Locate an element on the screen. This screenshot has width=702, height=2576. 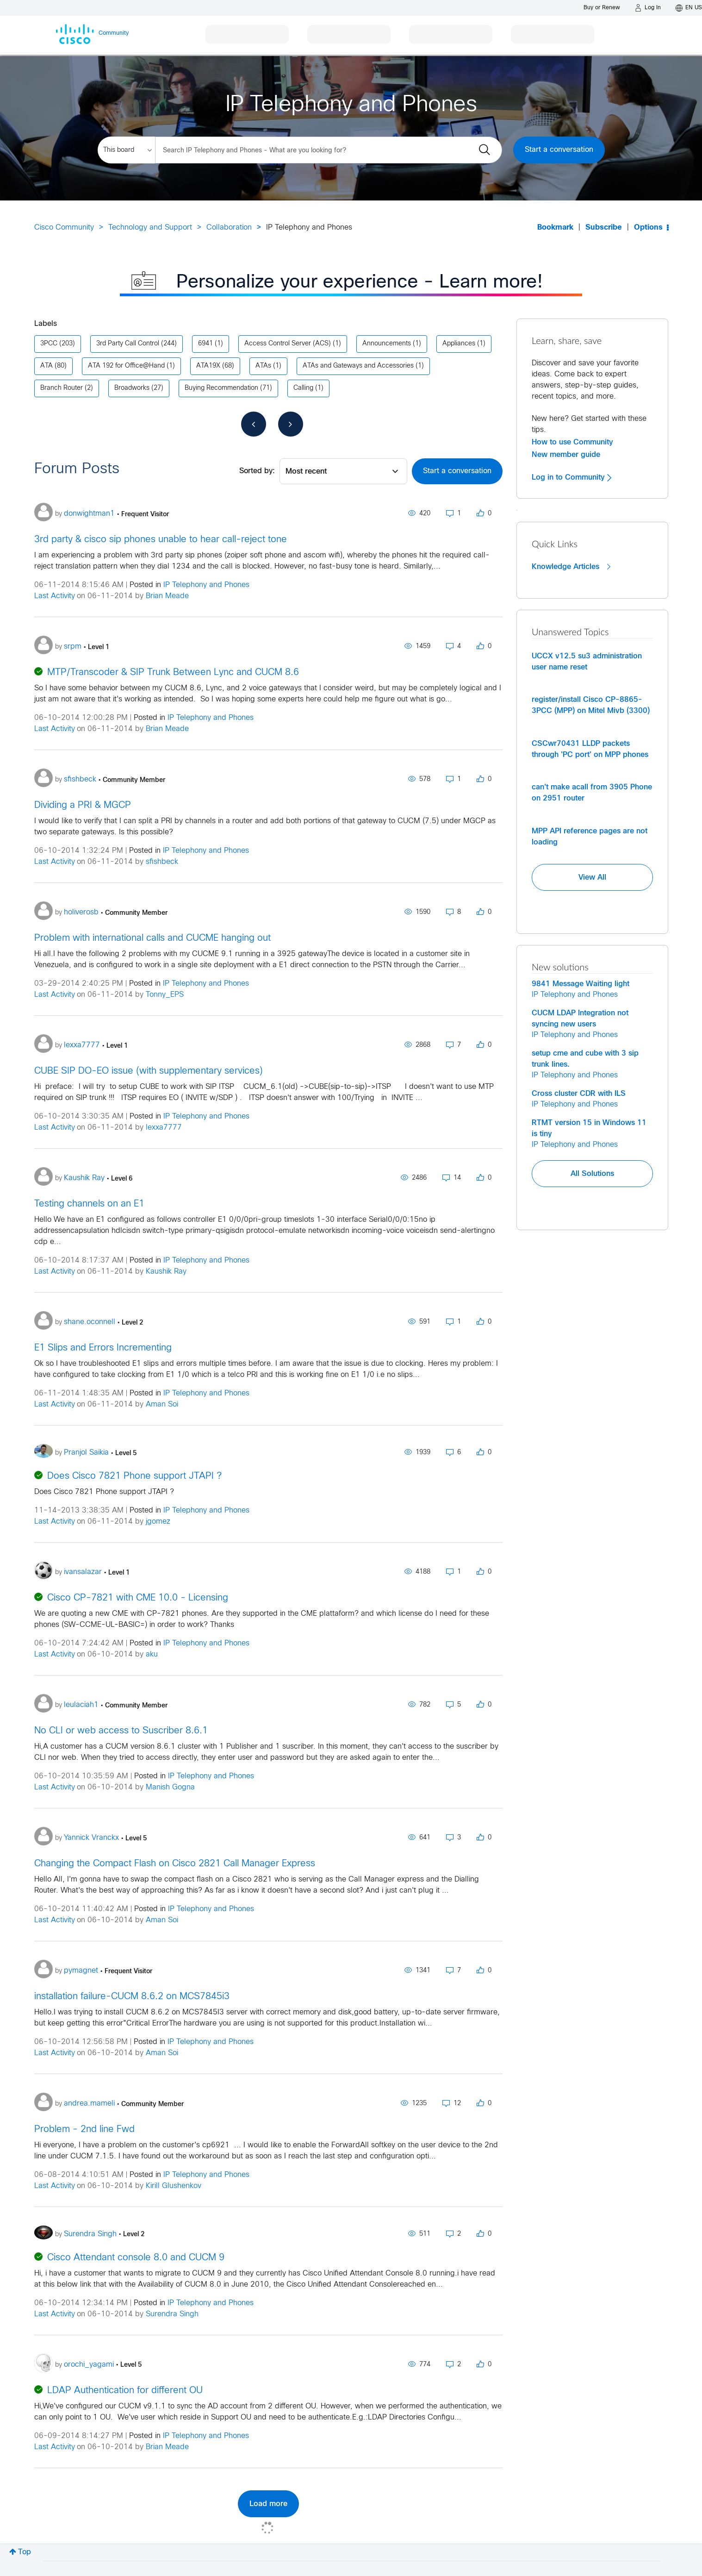
setup cme and cube with 3 sip trunk lines. is located at coordinates (585, 1058).